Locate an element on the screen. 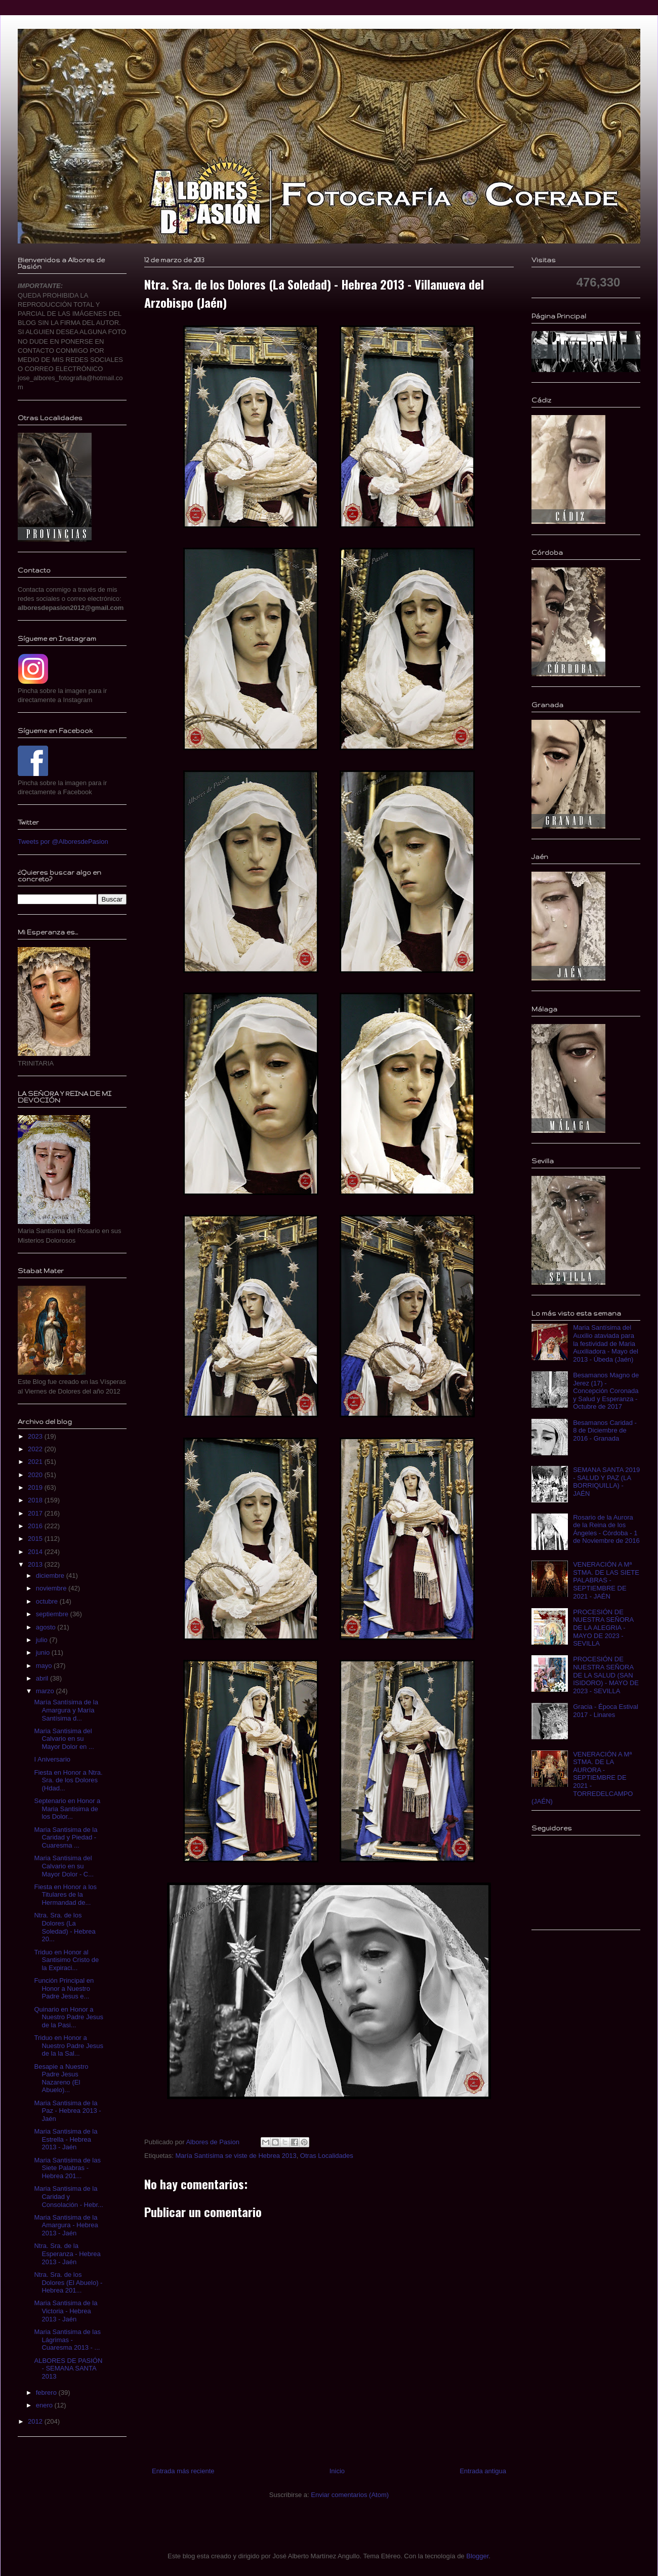 Image resolution: width=658 pixels, height=2576 pixels. 2021 is located at coordinates (36, 1461).